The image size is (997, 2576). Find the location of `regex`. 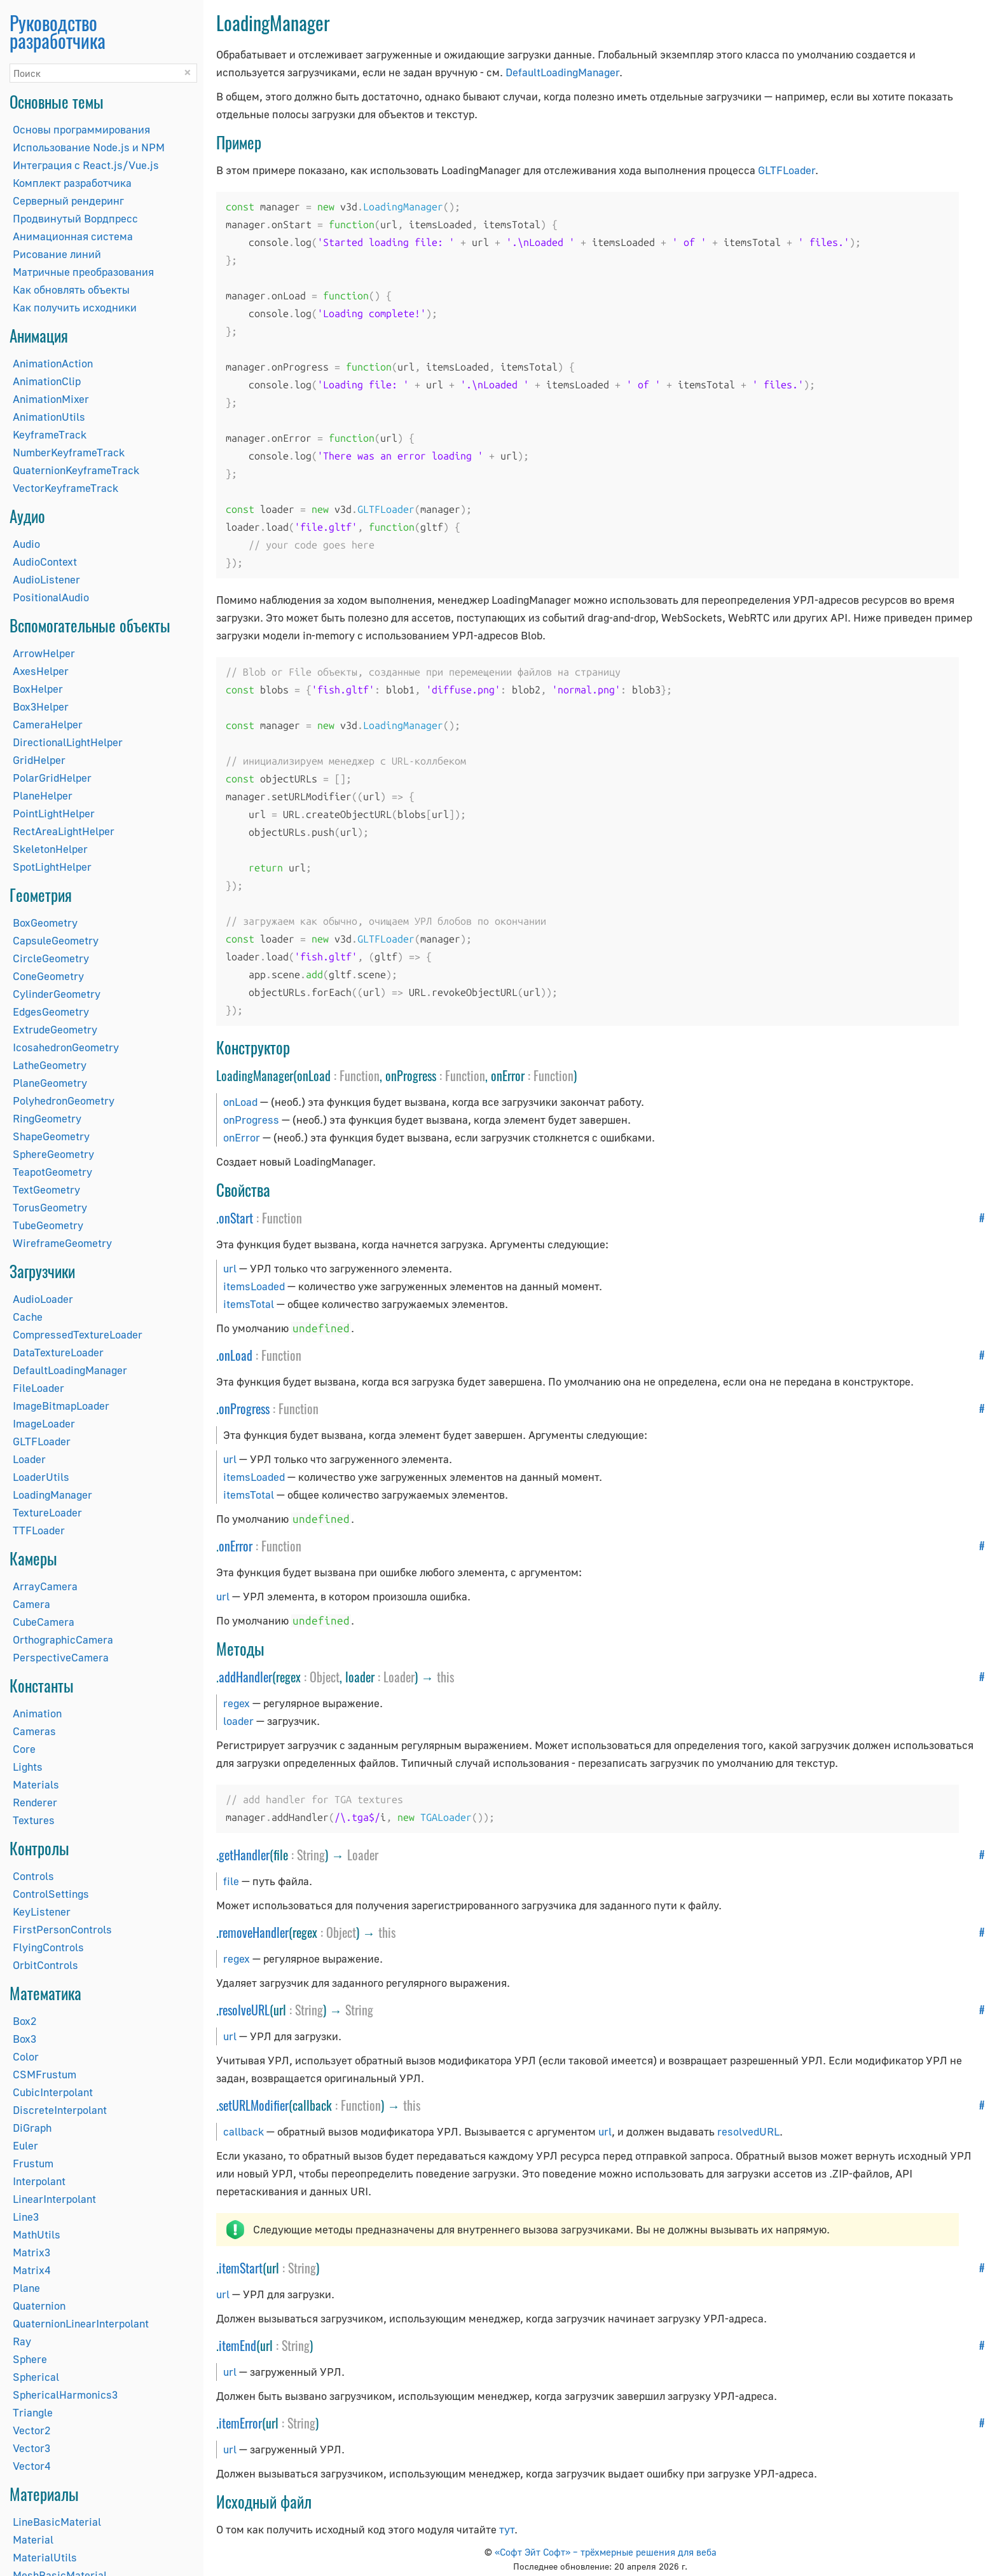

regex is located at coordinates (236, 1703).